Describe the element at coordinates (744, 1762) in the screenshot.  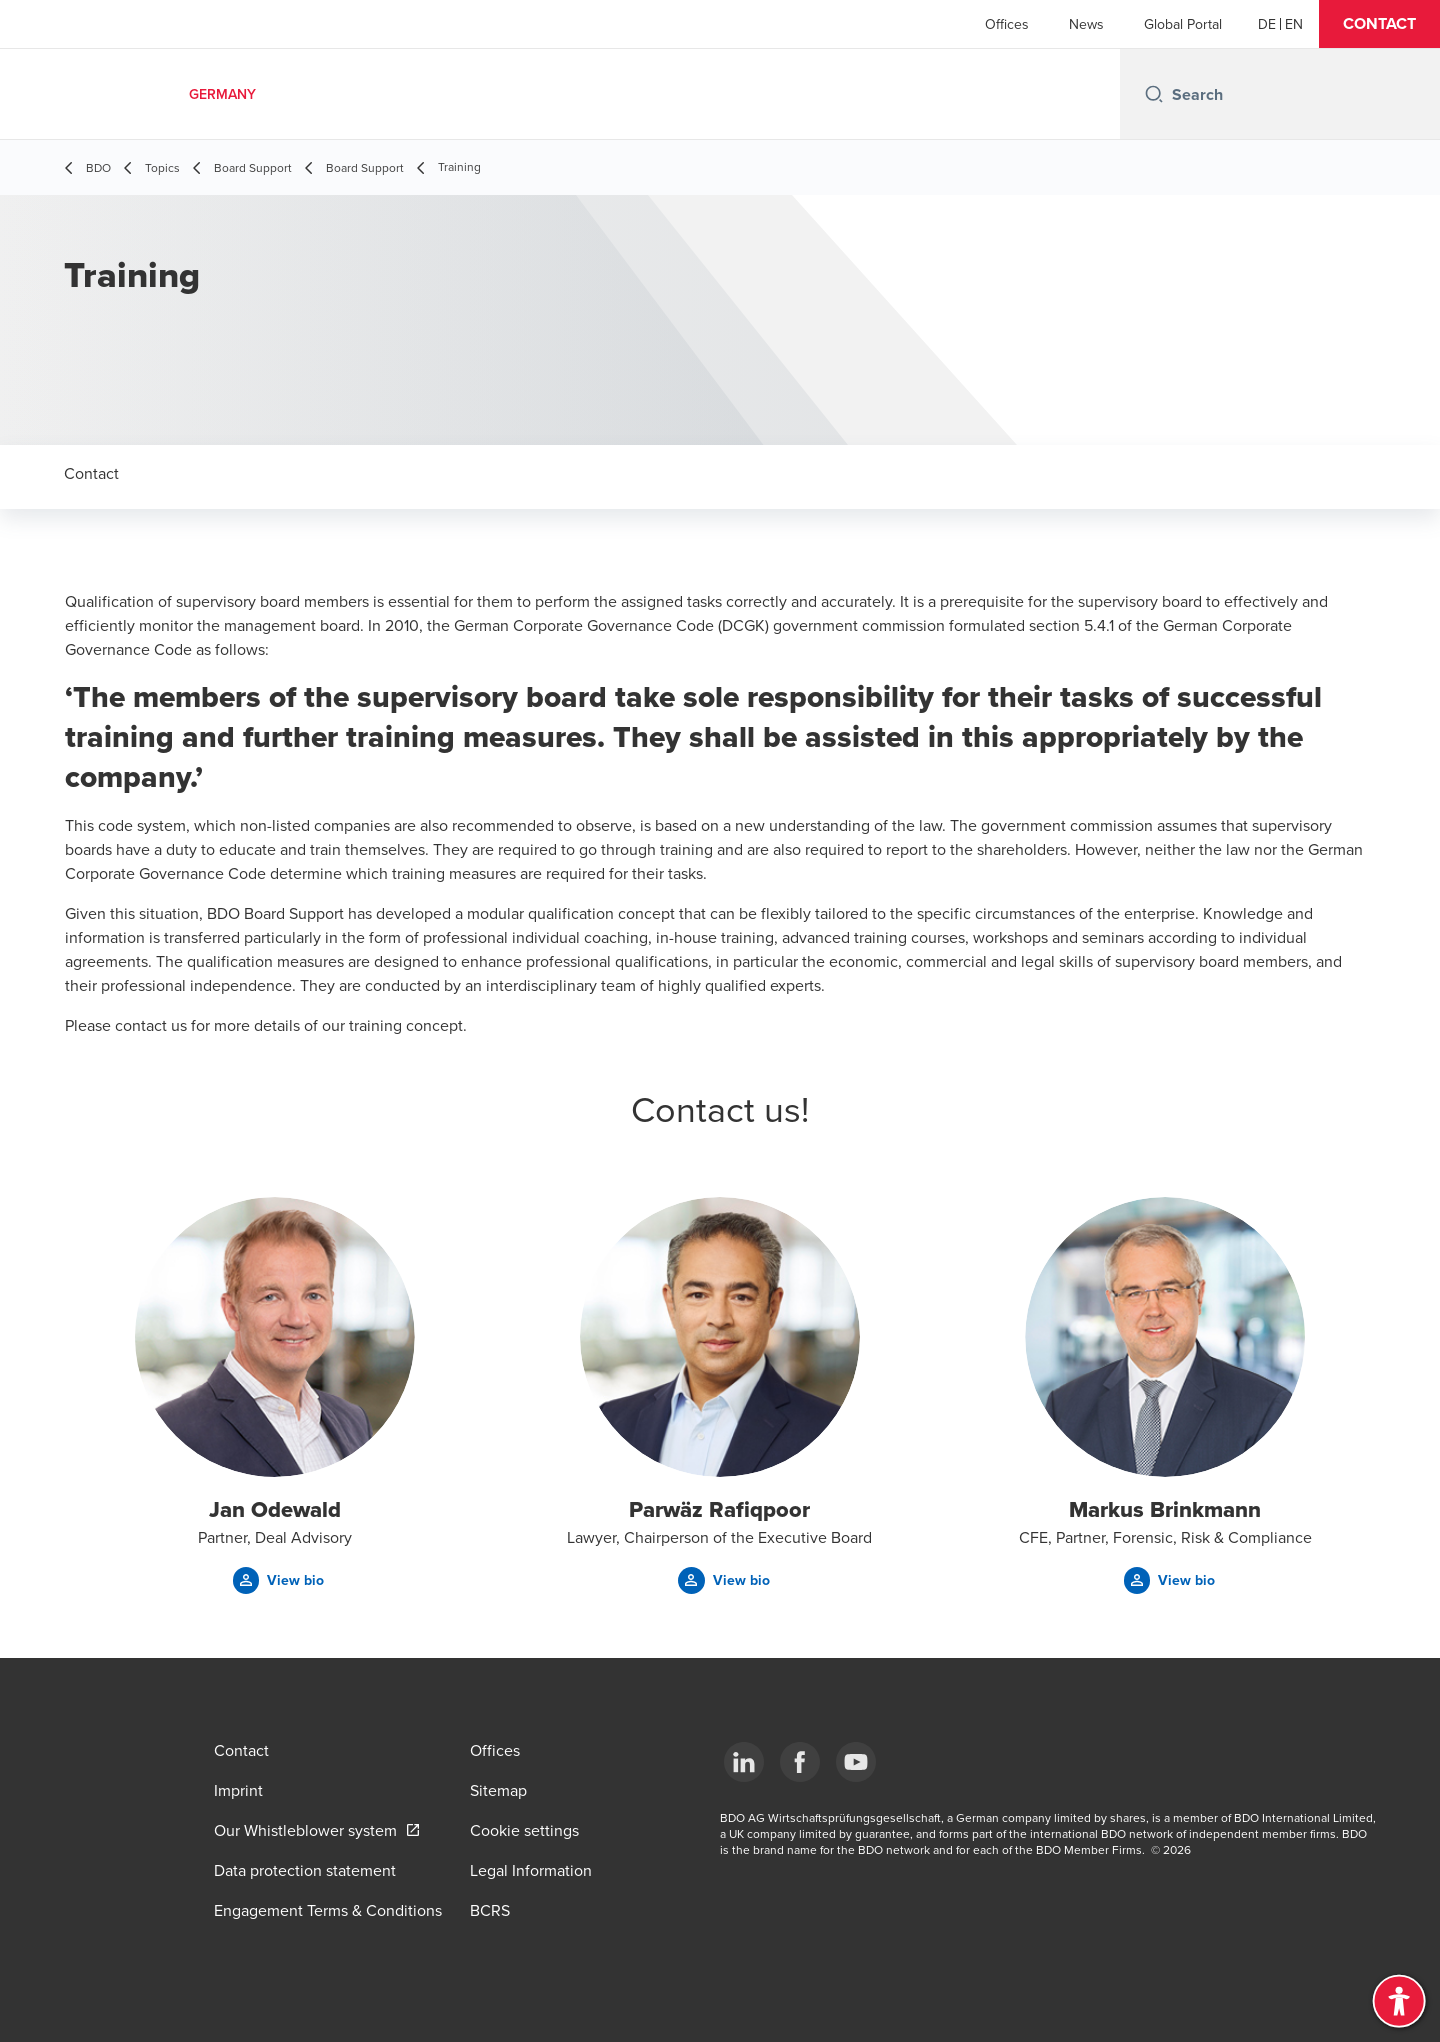
I see `[LinkedIn]` at that location.